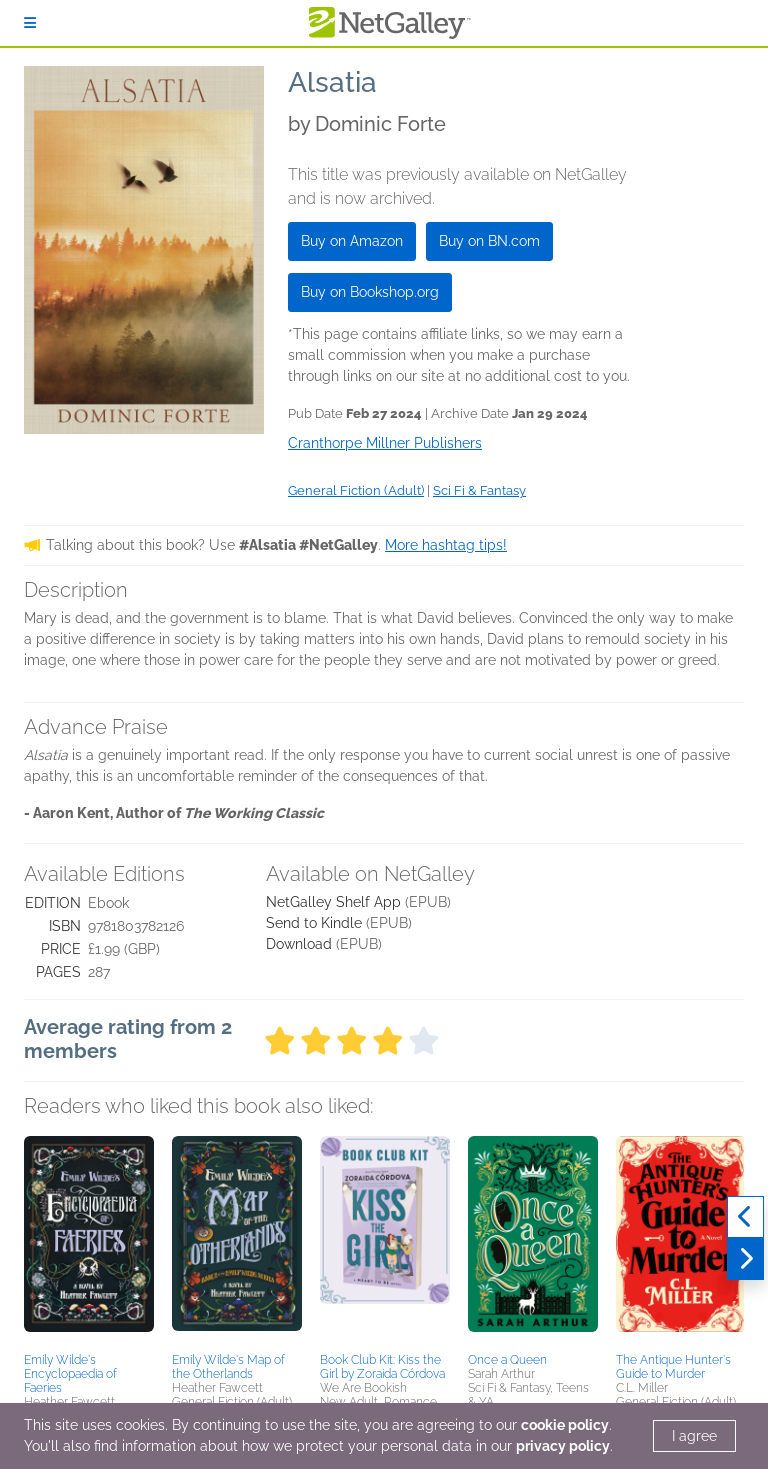  What do you see at coordinates (745, 1217) in the screenshot?
I see `[Previous]` at bounding box center [745, 1217].